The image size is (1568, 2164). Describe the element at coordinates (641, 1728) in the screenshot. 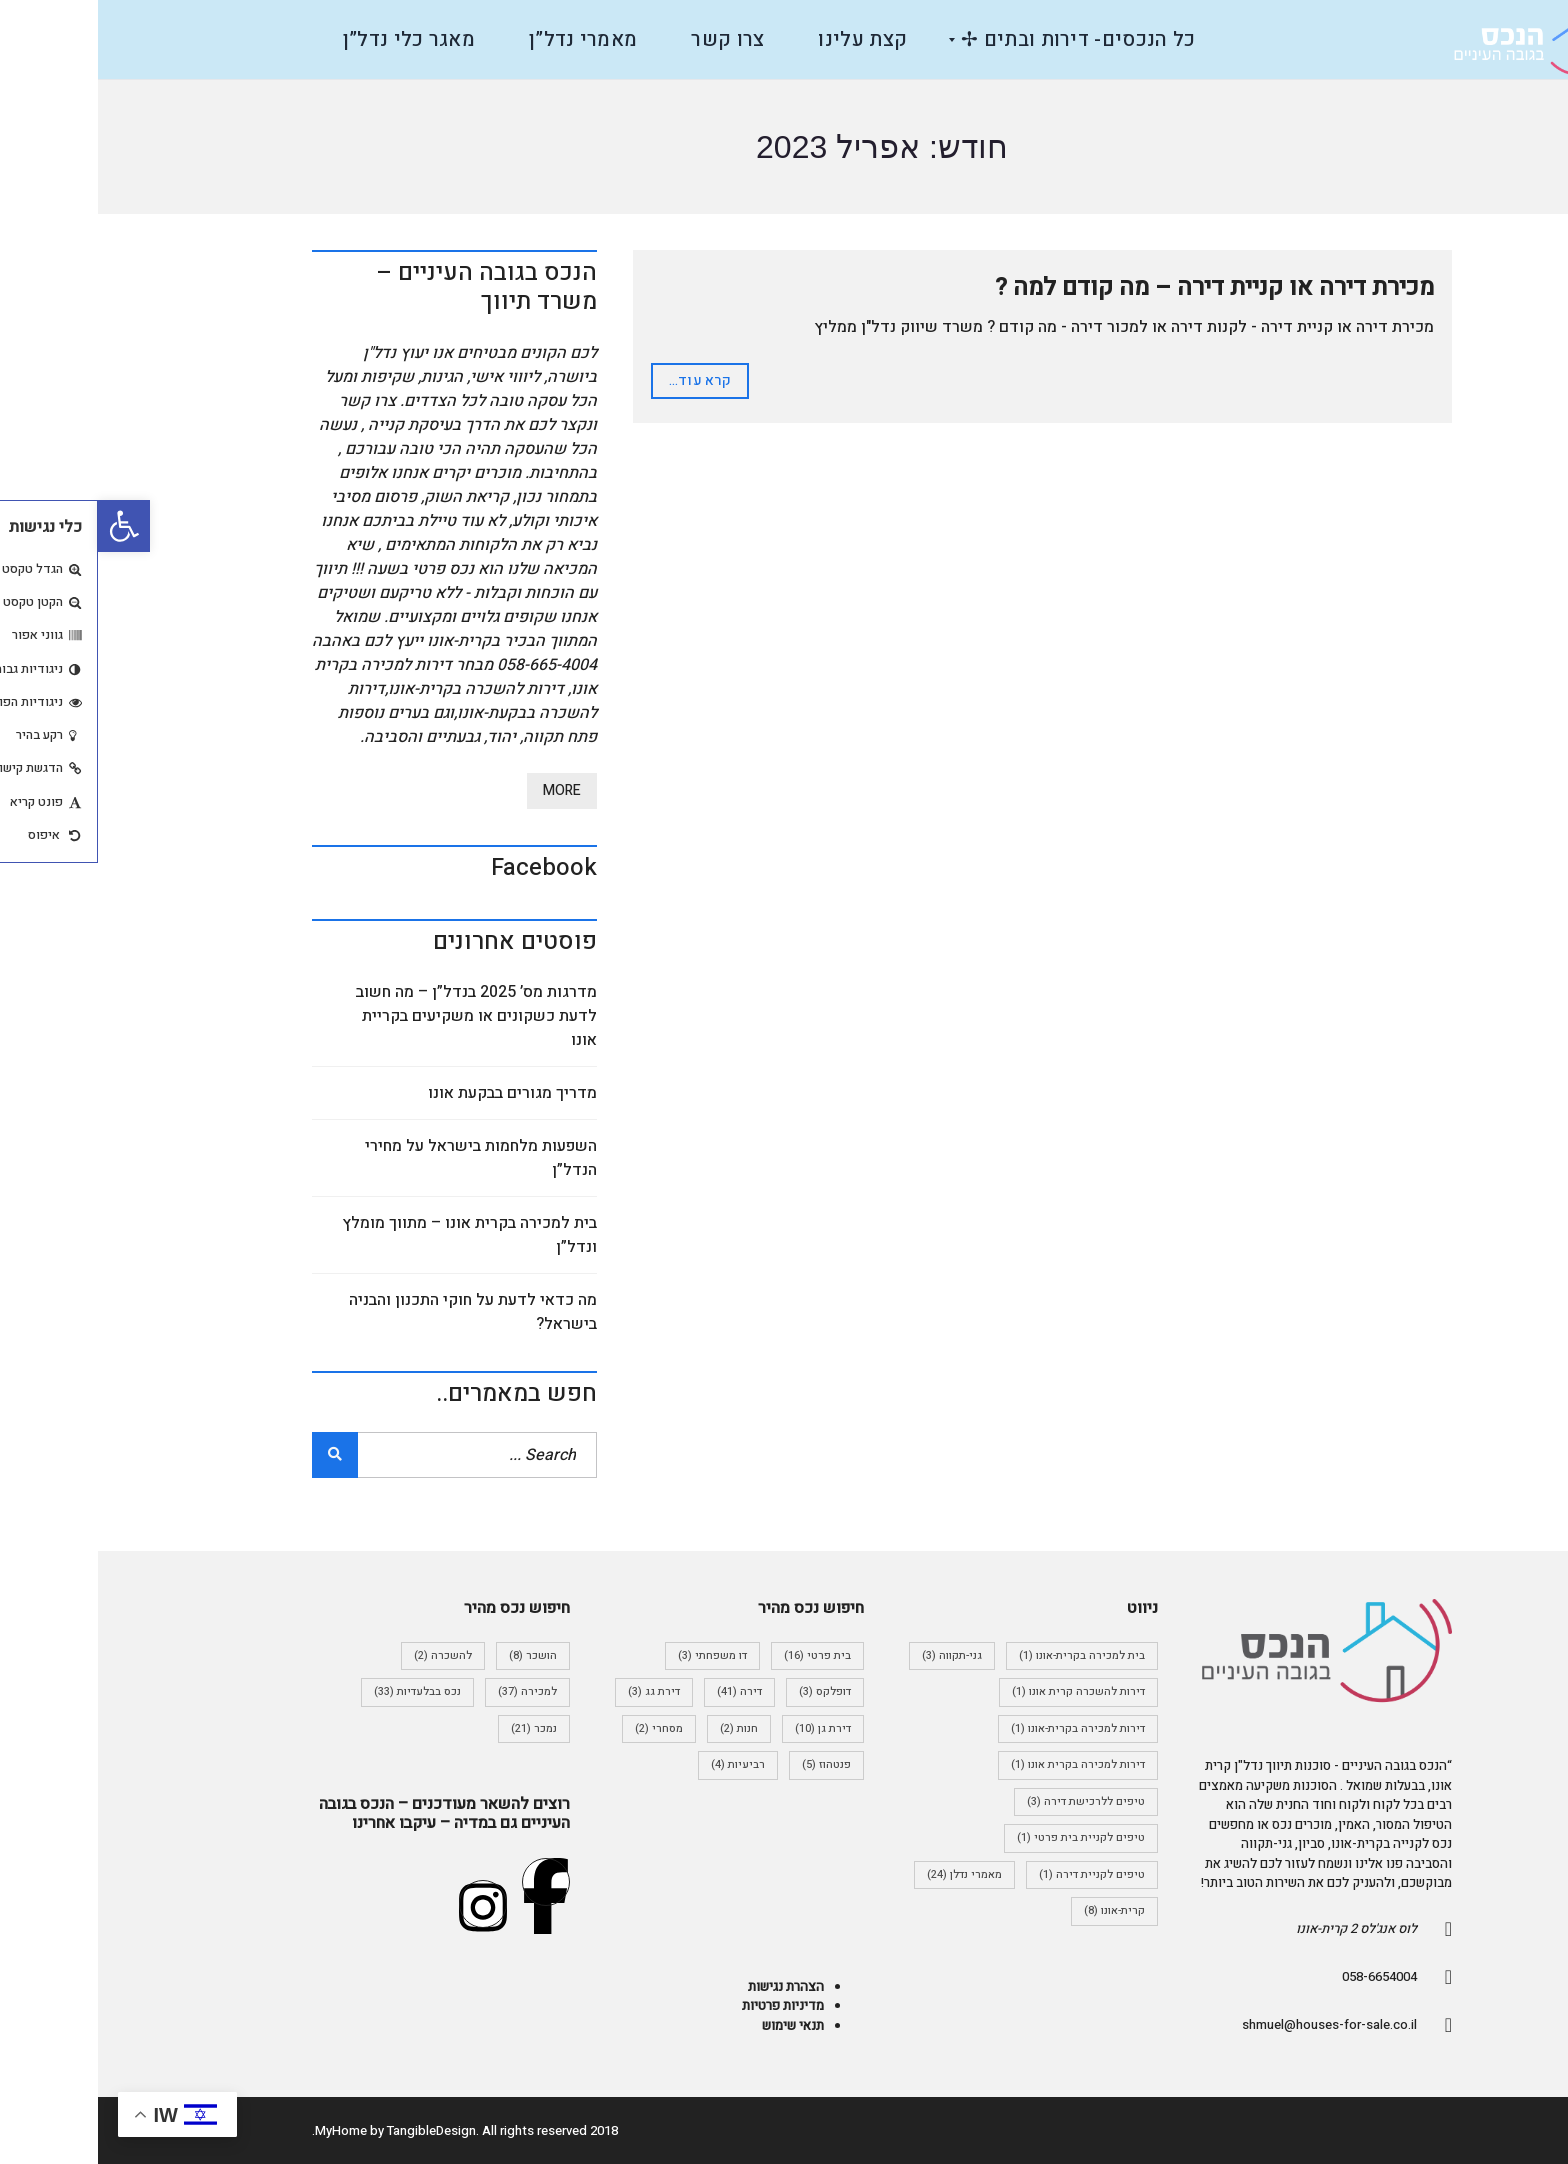

I see `חנות [חנות (2 פריטים)]` at that location.